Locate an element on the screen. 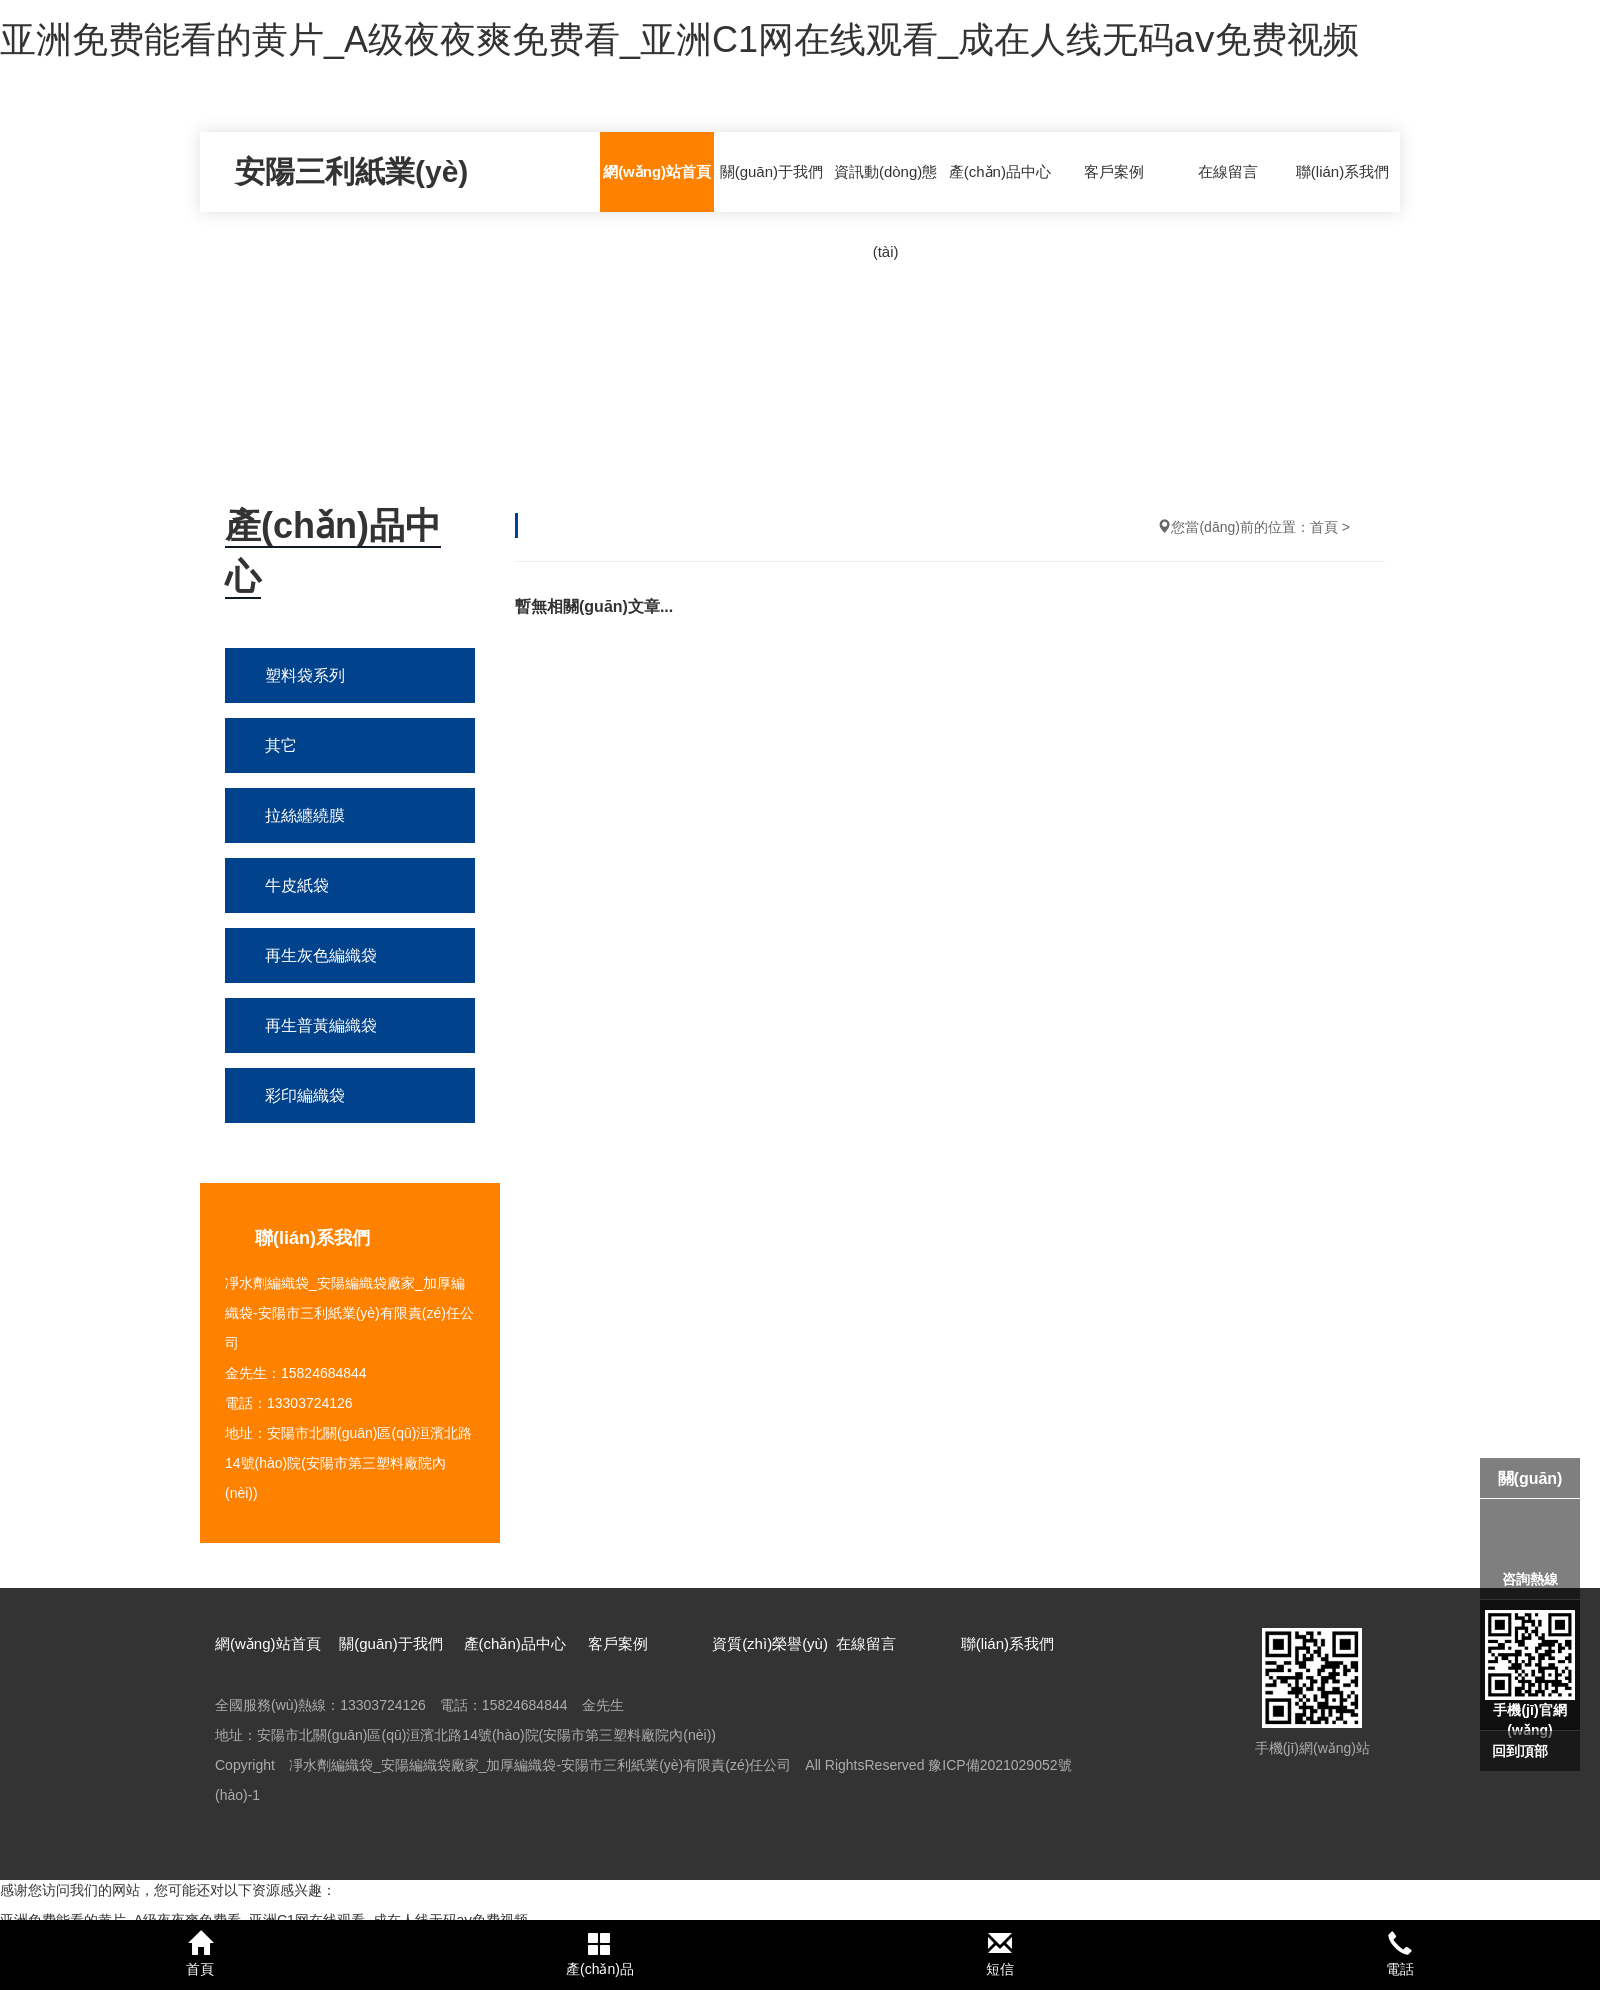 The image size is (1600, 1990). 首頁 is located at coordinates (1324, 527).